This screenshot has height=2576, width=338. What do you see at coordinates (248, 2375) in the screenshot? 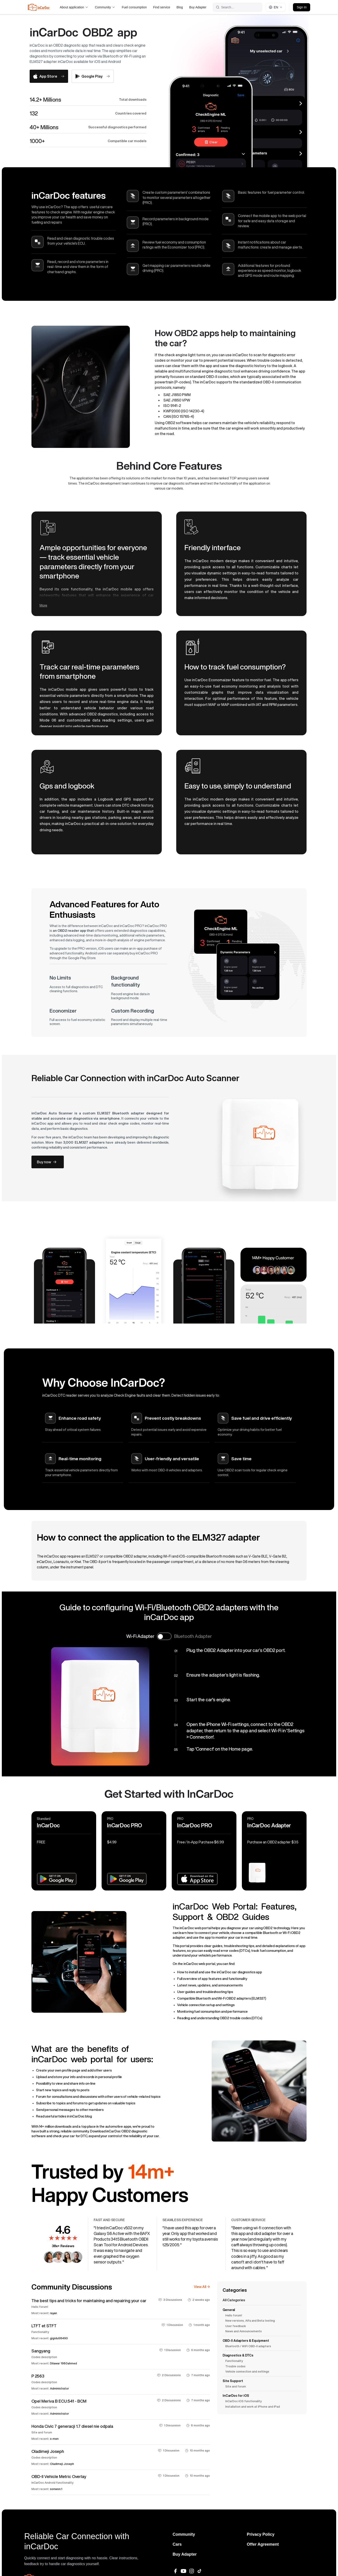
I see `Bluetooth / WiFi OBD-II adapters` at bounding box center [248, 2375].